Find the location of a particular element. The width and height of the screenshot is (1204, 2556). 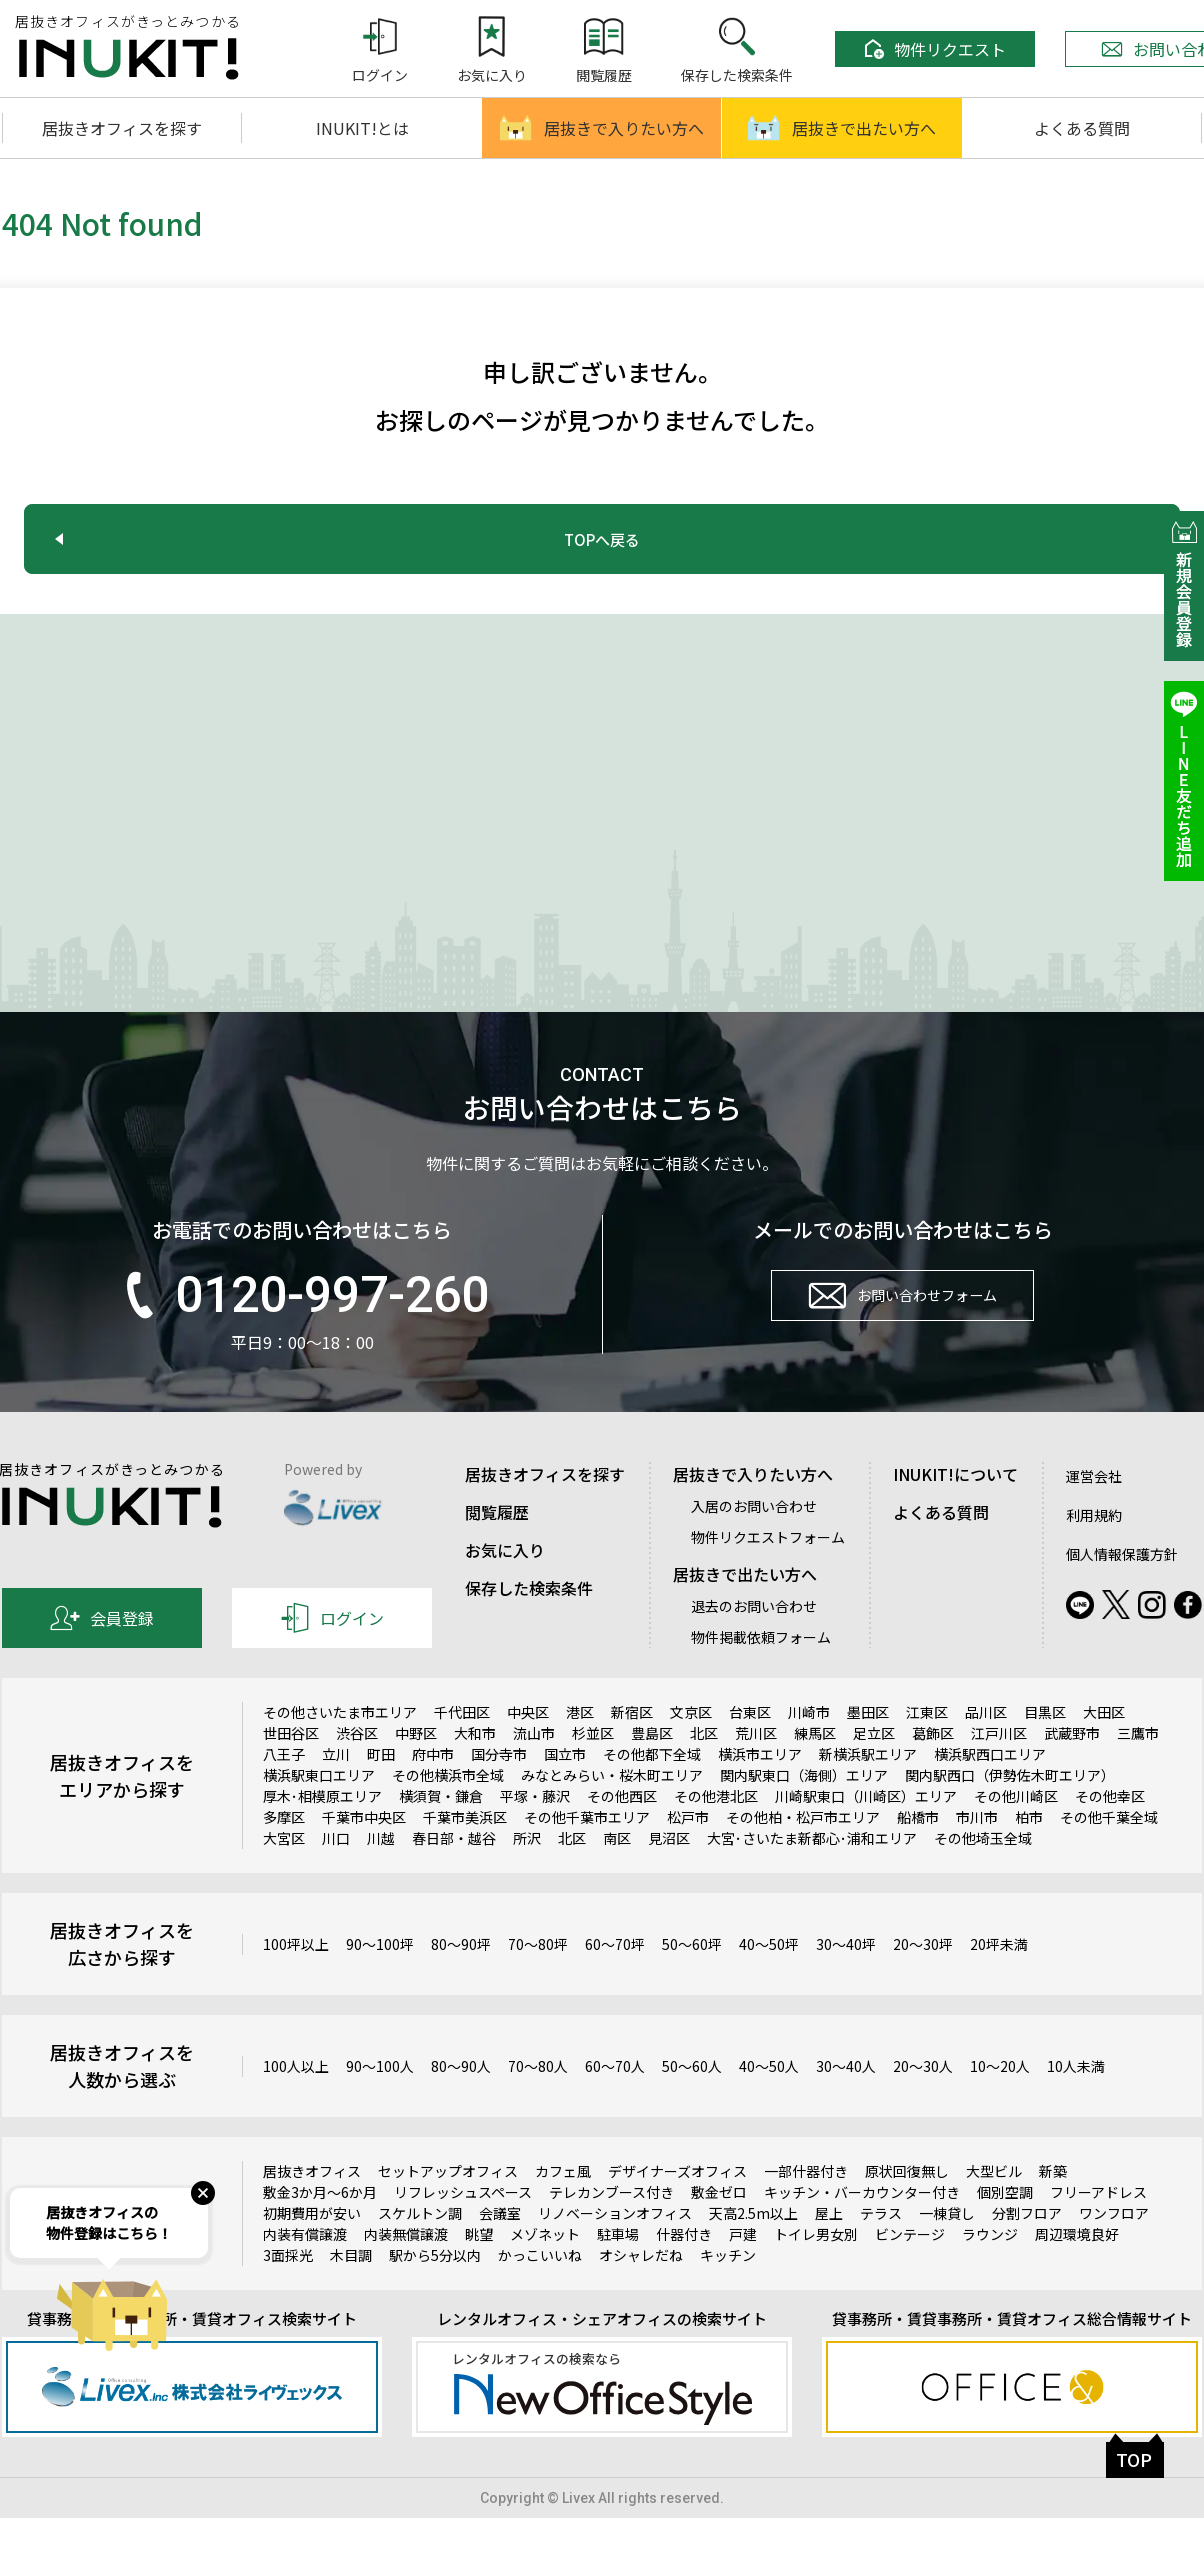

眺望 is located at coordinates (479, 2273).